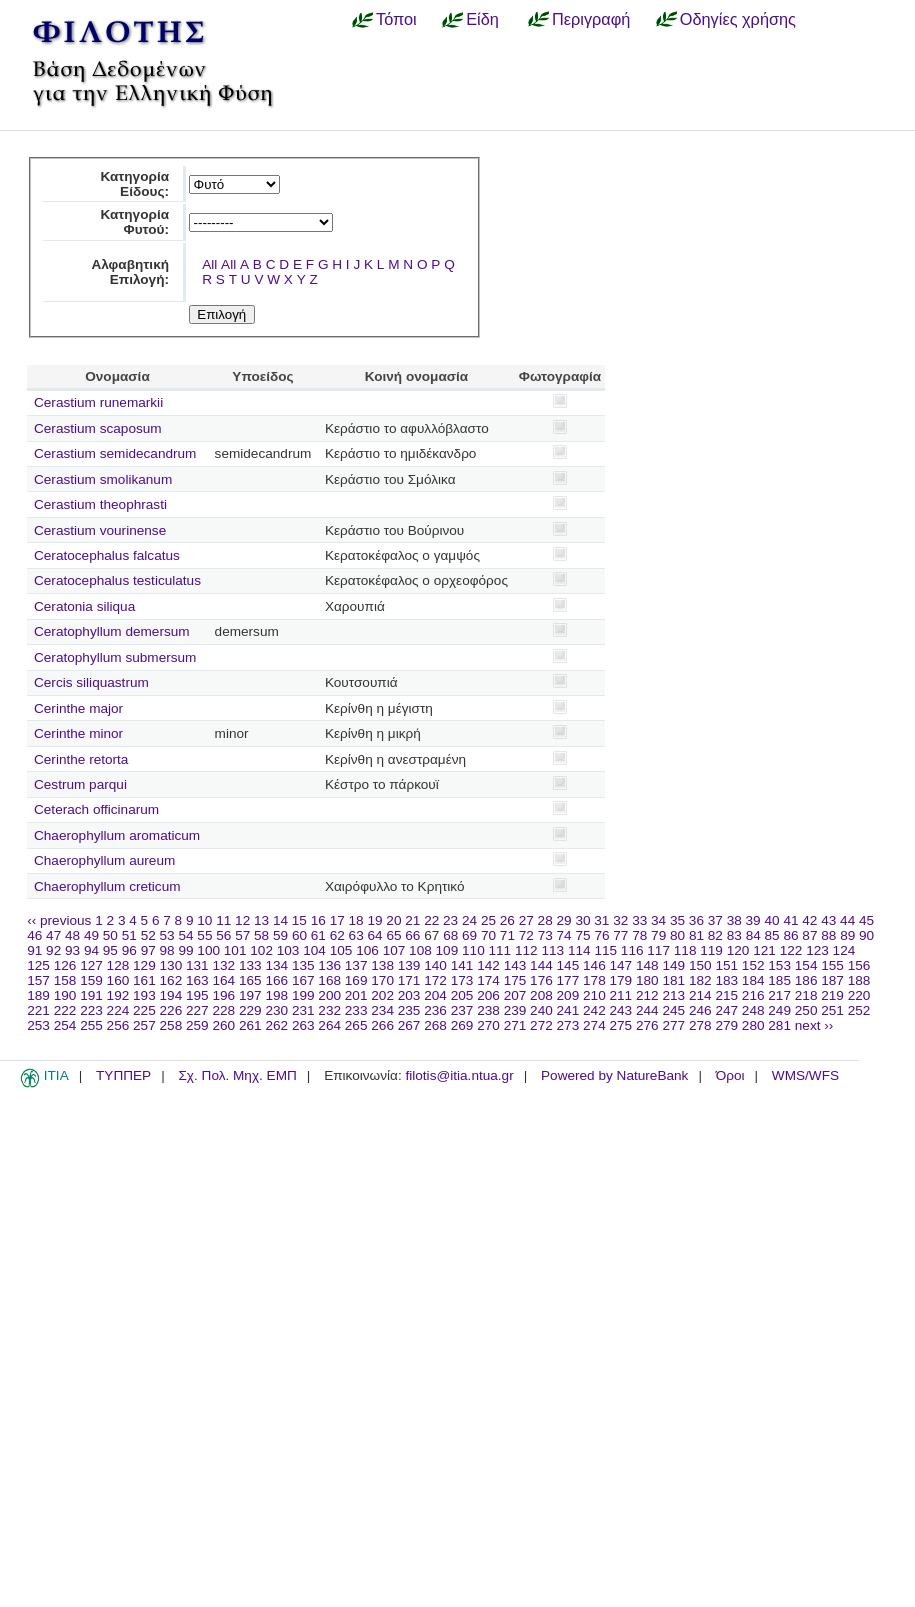  Describe the element at coordinates (594, 1010) in the screenshot. I see `242` at that location.